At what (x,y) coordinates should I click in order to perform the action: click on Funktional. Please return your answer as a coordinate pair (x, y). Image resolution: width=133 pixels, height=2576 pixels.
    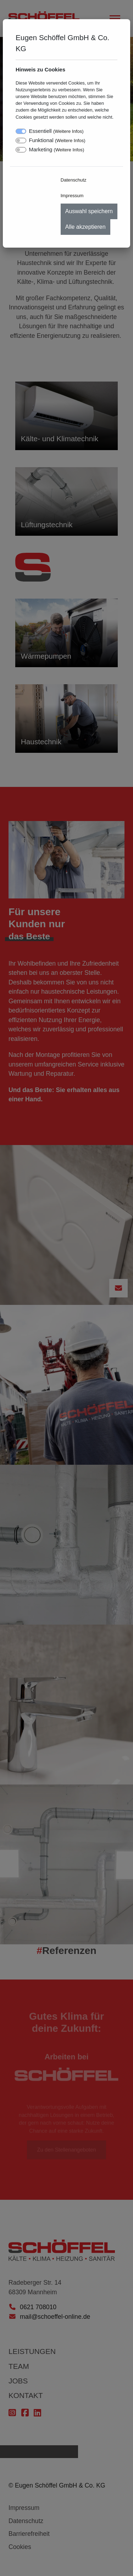
    Looking at the image, I should click on (57, 140).